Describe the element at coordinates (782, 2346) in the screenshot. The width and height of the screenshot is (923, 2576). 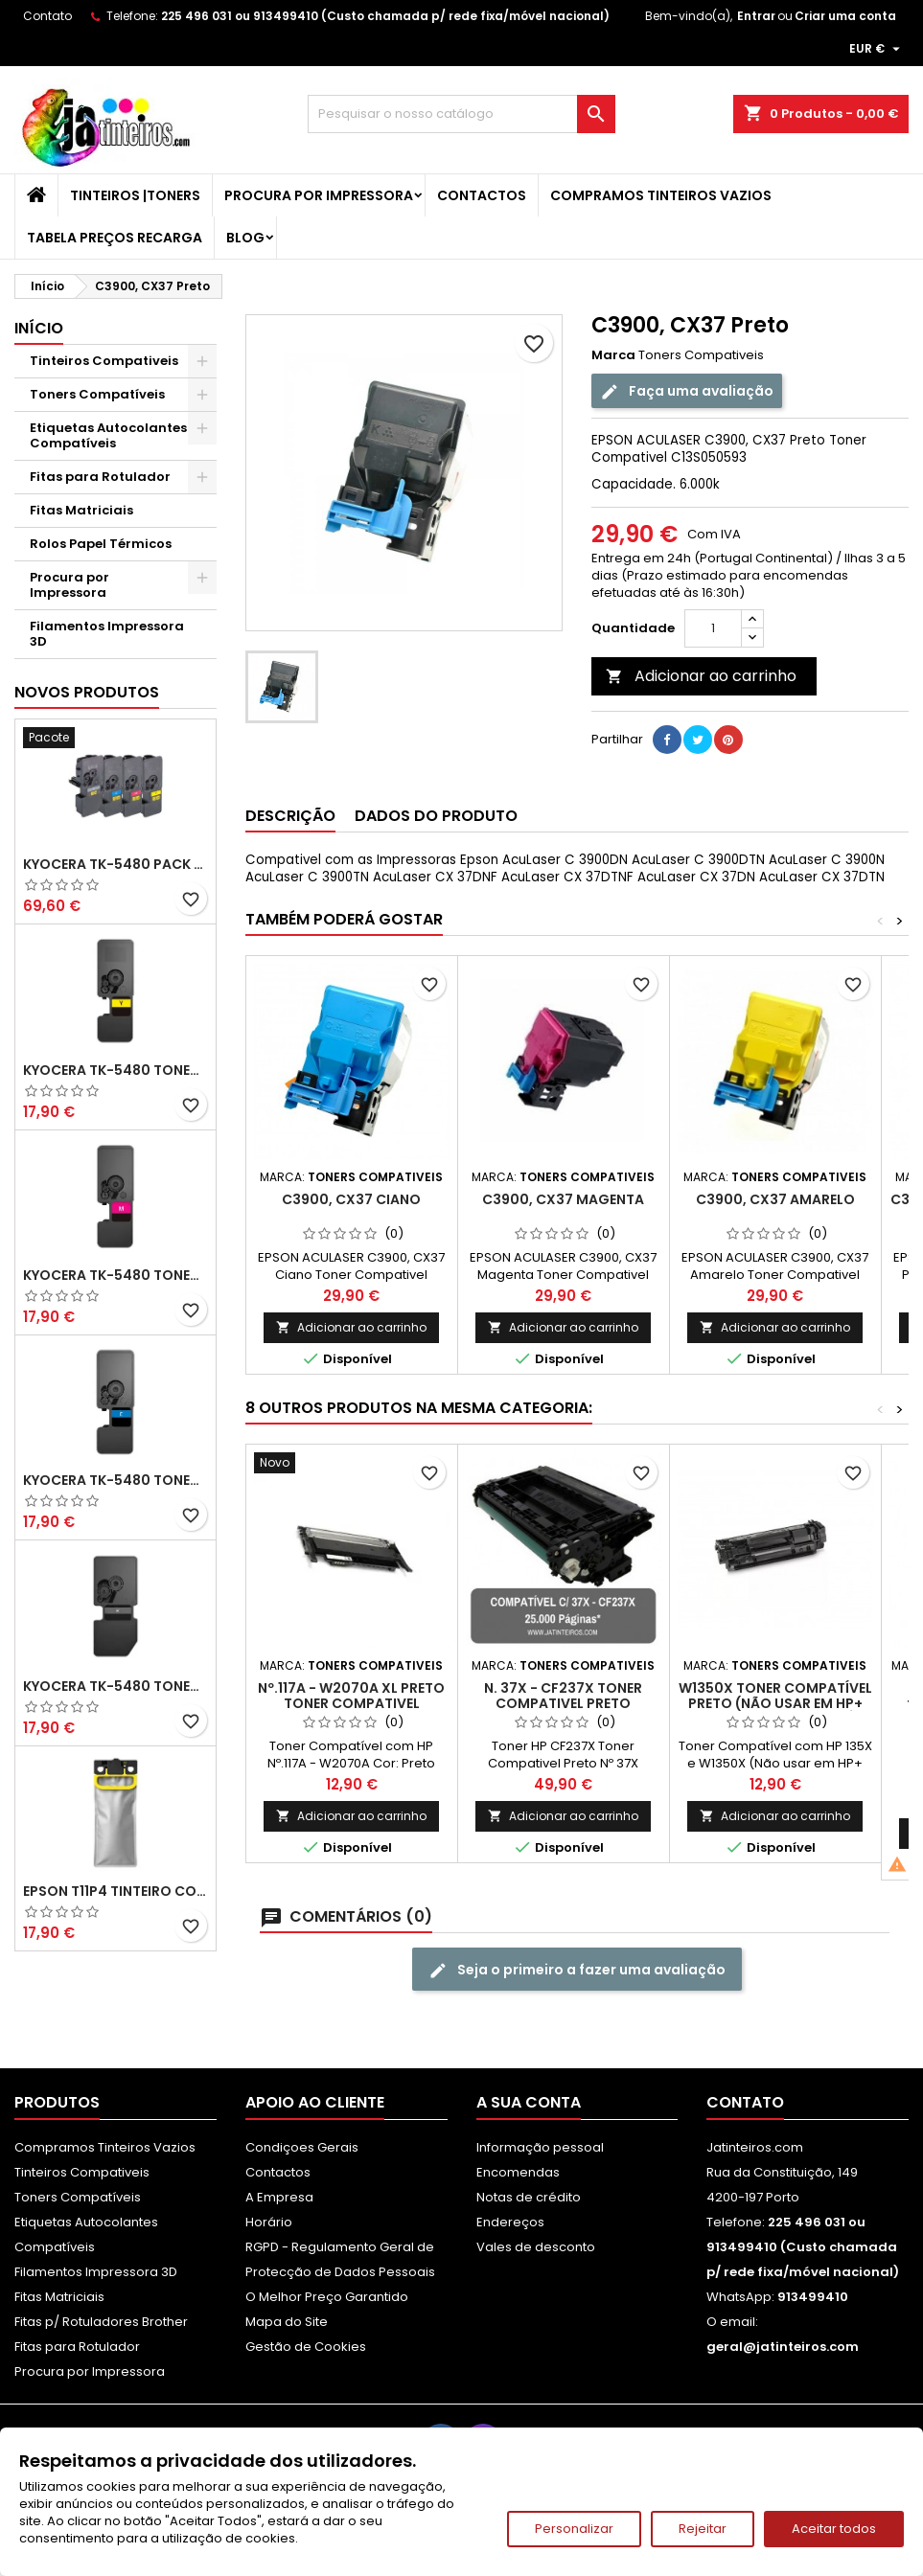
I see `geral@jatinteiros.com` at that location.